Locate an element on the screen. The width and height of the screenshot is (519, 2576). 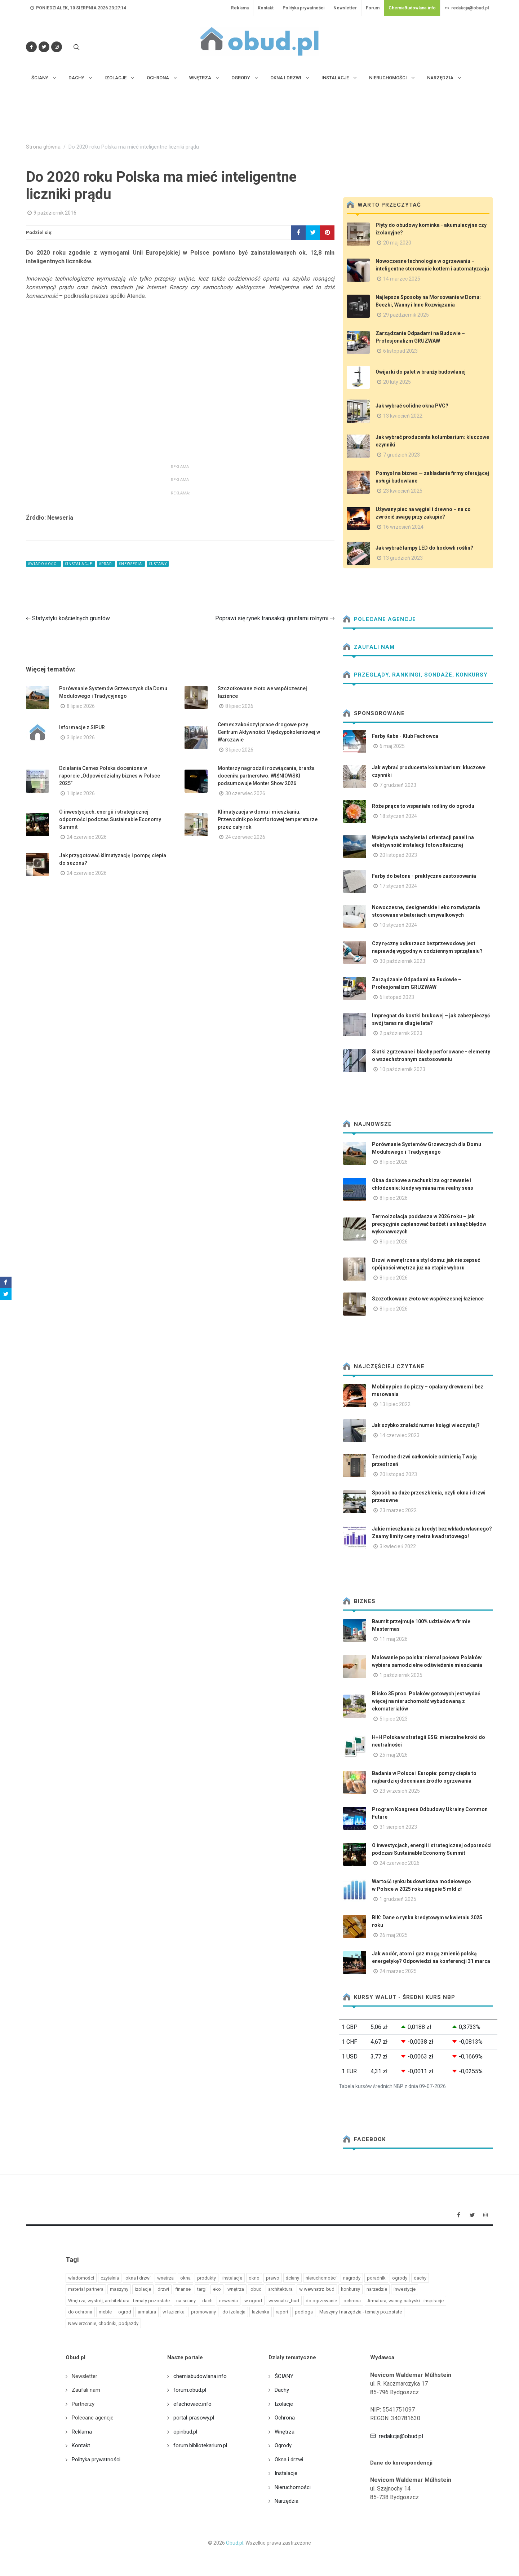
23 kwiecień 2025 is located at coordinates (402, 491).